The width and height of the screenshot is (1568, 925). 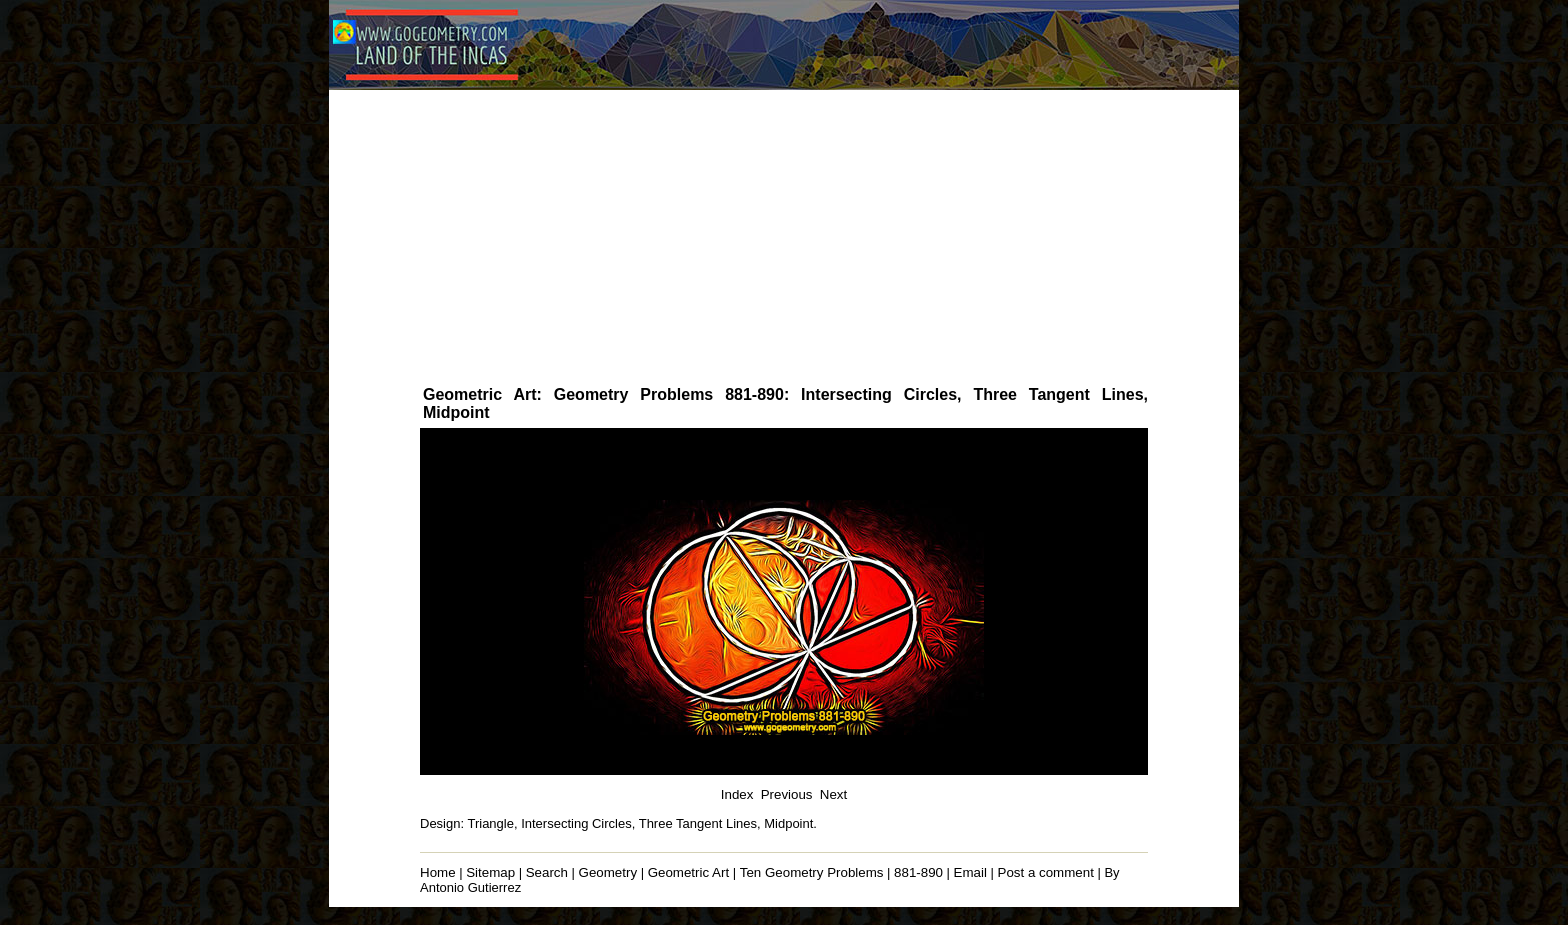 What do you see at coordinates (833, 794) in the screenshot?
I see `Next` at bounding box center [833, 794].